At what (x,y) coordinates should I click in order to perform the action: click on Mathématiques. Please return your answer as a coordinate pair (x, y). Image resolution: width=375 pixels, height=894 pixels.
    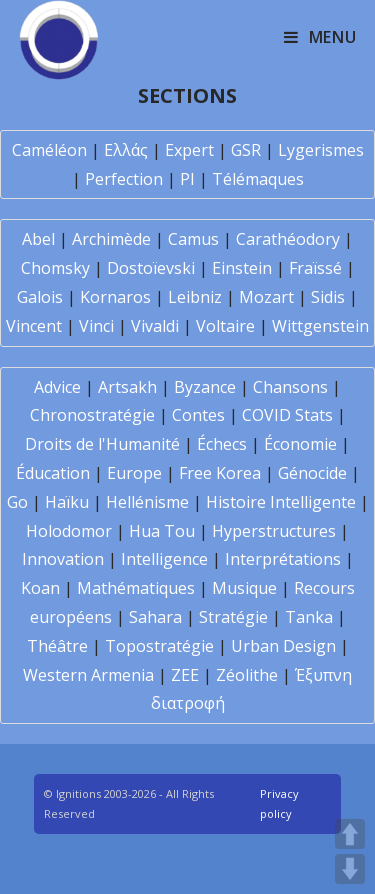
    Looking at the image, I should click on (136, 588).